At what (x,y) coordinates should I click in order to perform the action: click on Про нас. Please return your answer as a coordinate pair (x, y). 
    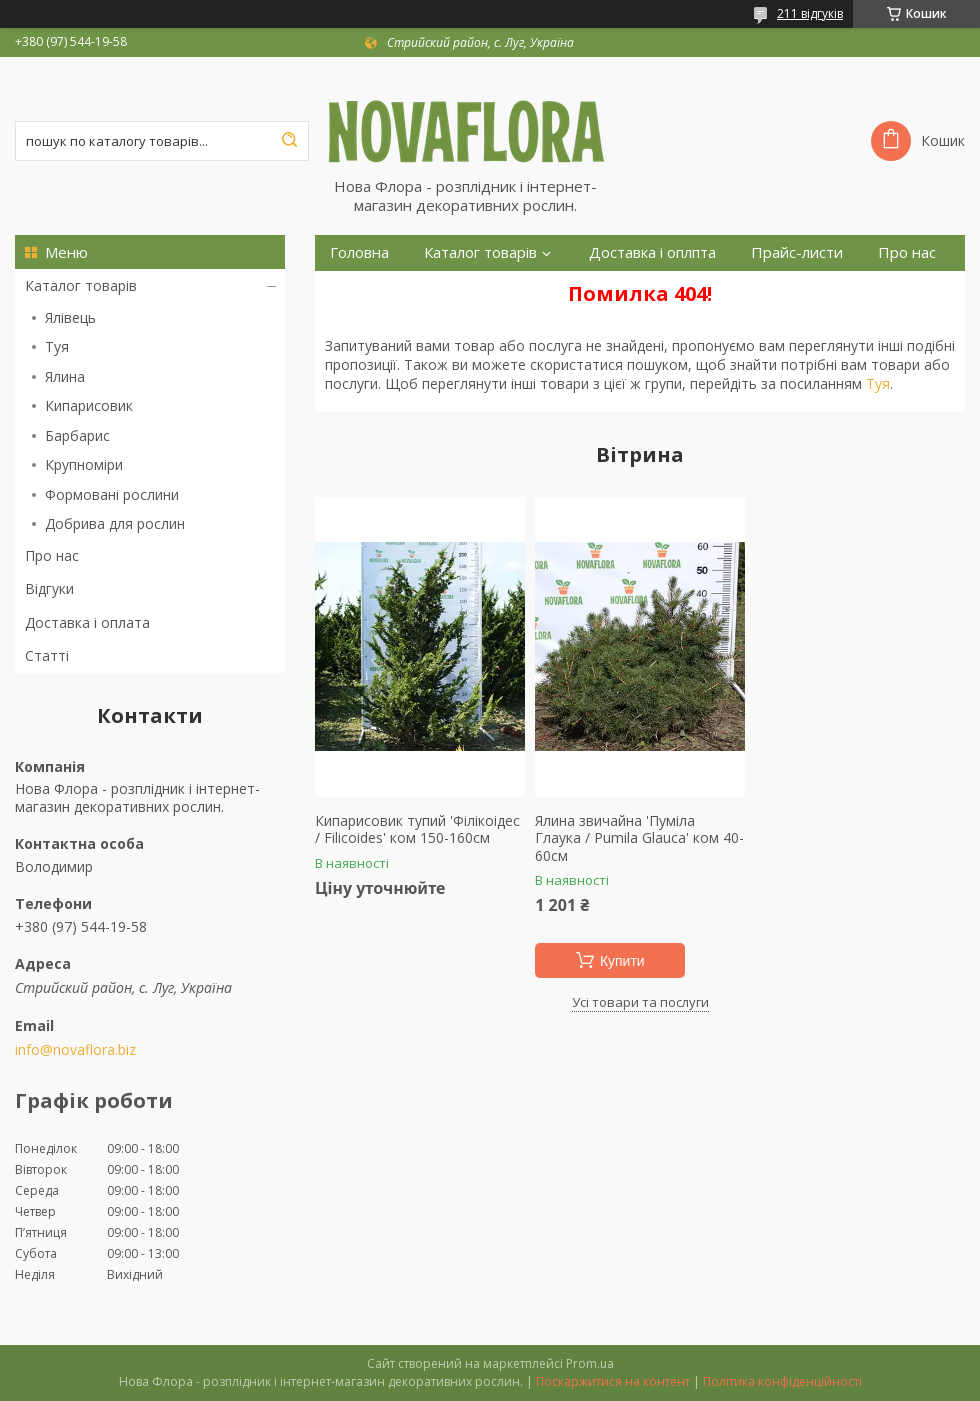
    Looking at the image, I should click on (52, 555).